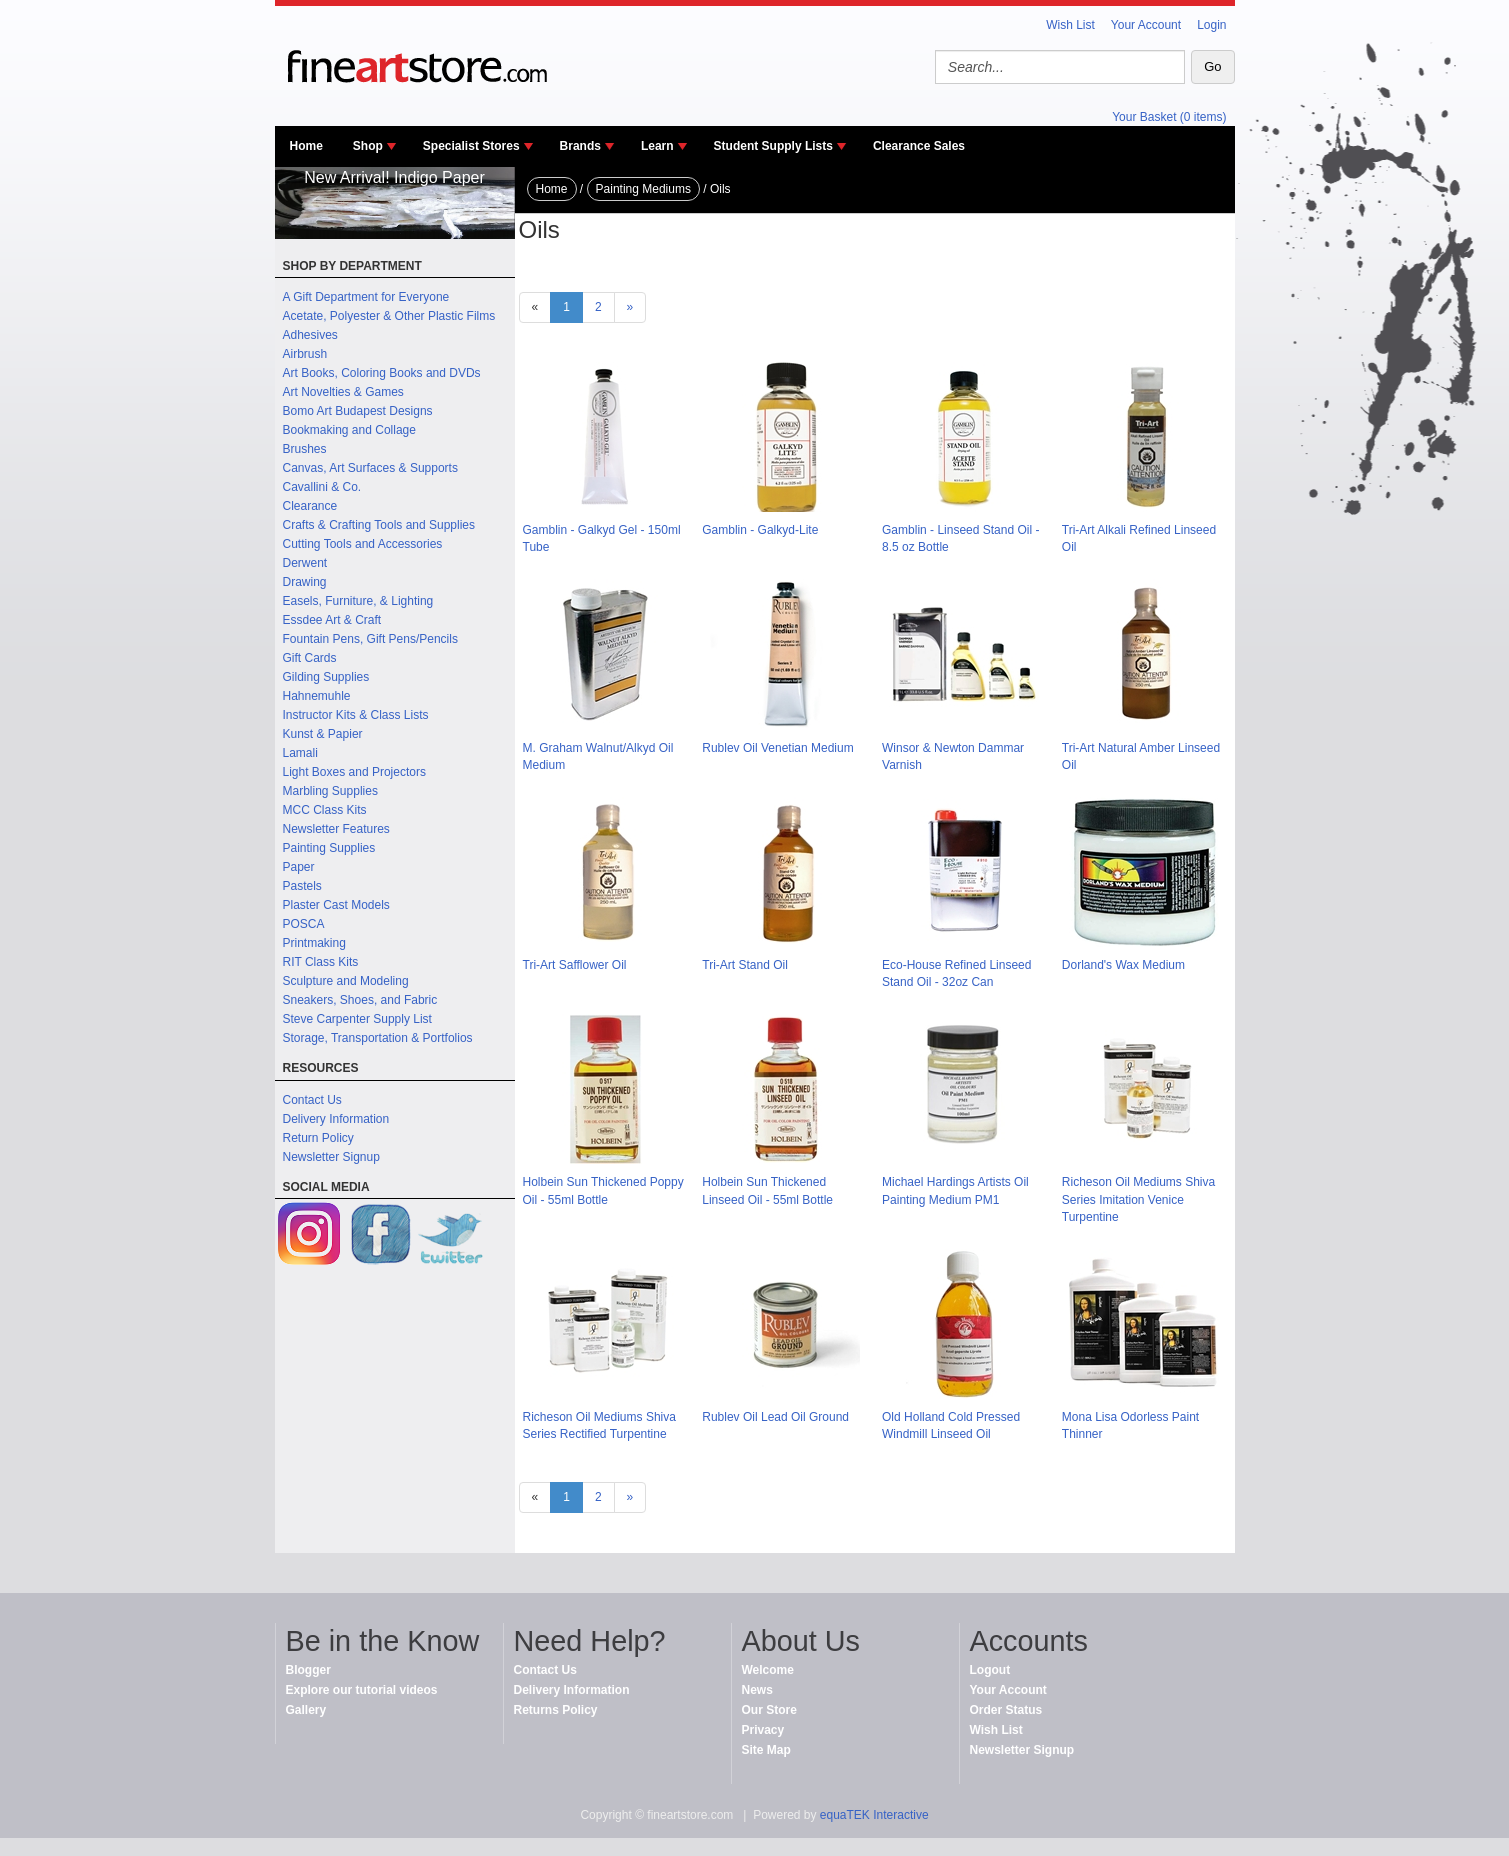  Describe the element at coordinates (775, 1417) in the screenshot. I see `Rublev Oil Lead Oil Ground` at that location.